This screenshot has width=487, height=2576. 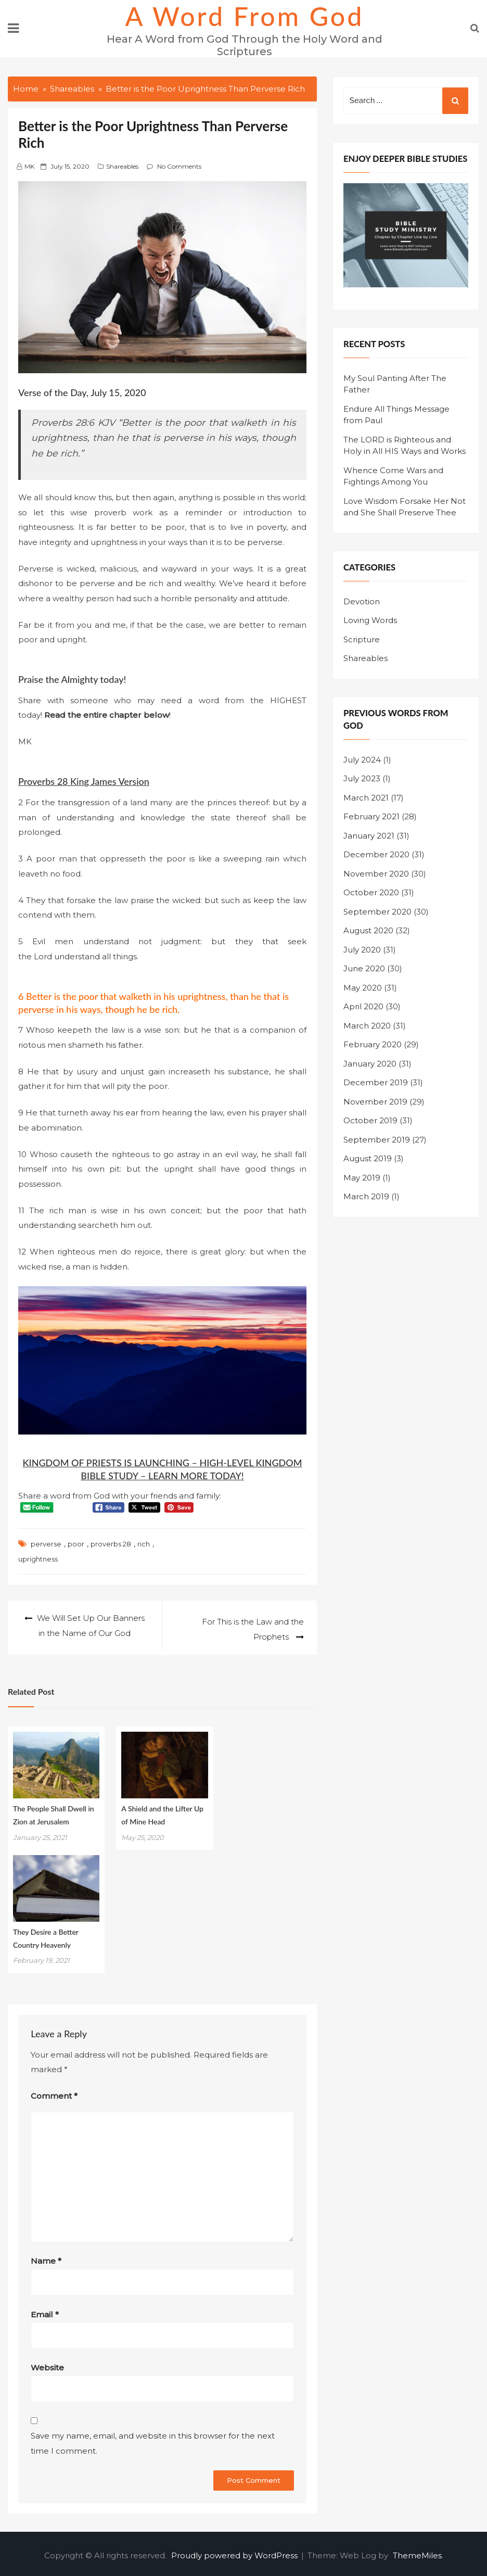 What do you see at coordinates (370, 1120) in the screenshot?
I see `October 2019` at bounding box center [370, 1120].